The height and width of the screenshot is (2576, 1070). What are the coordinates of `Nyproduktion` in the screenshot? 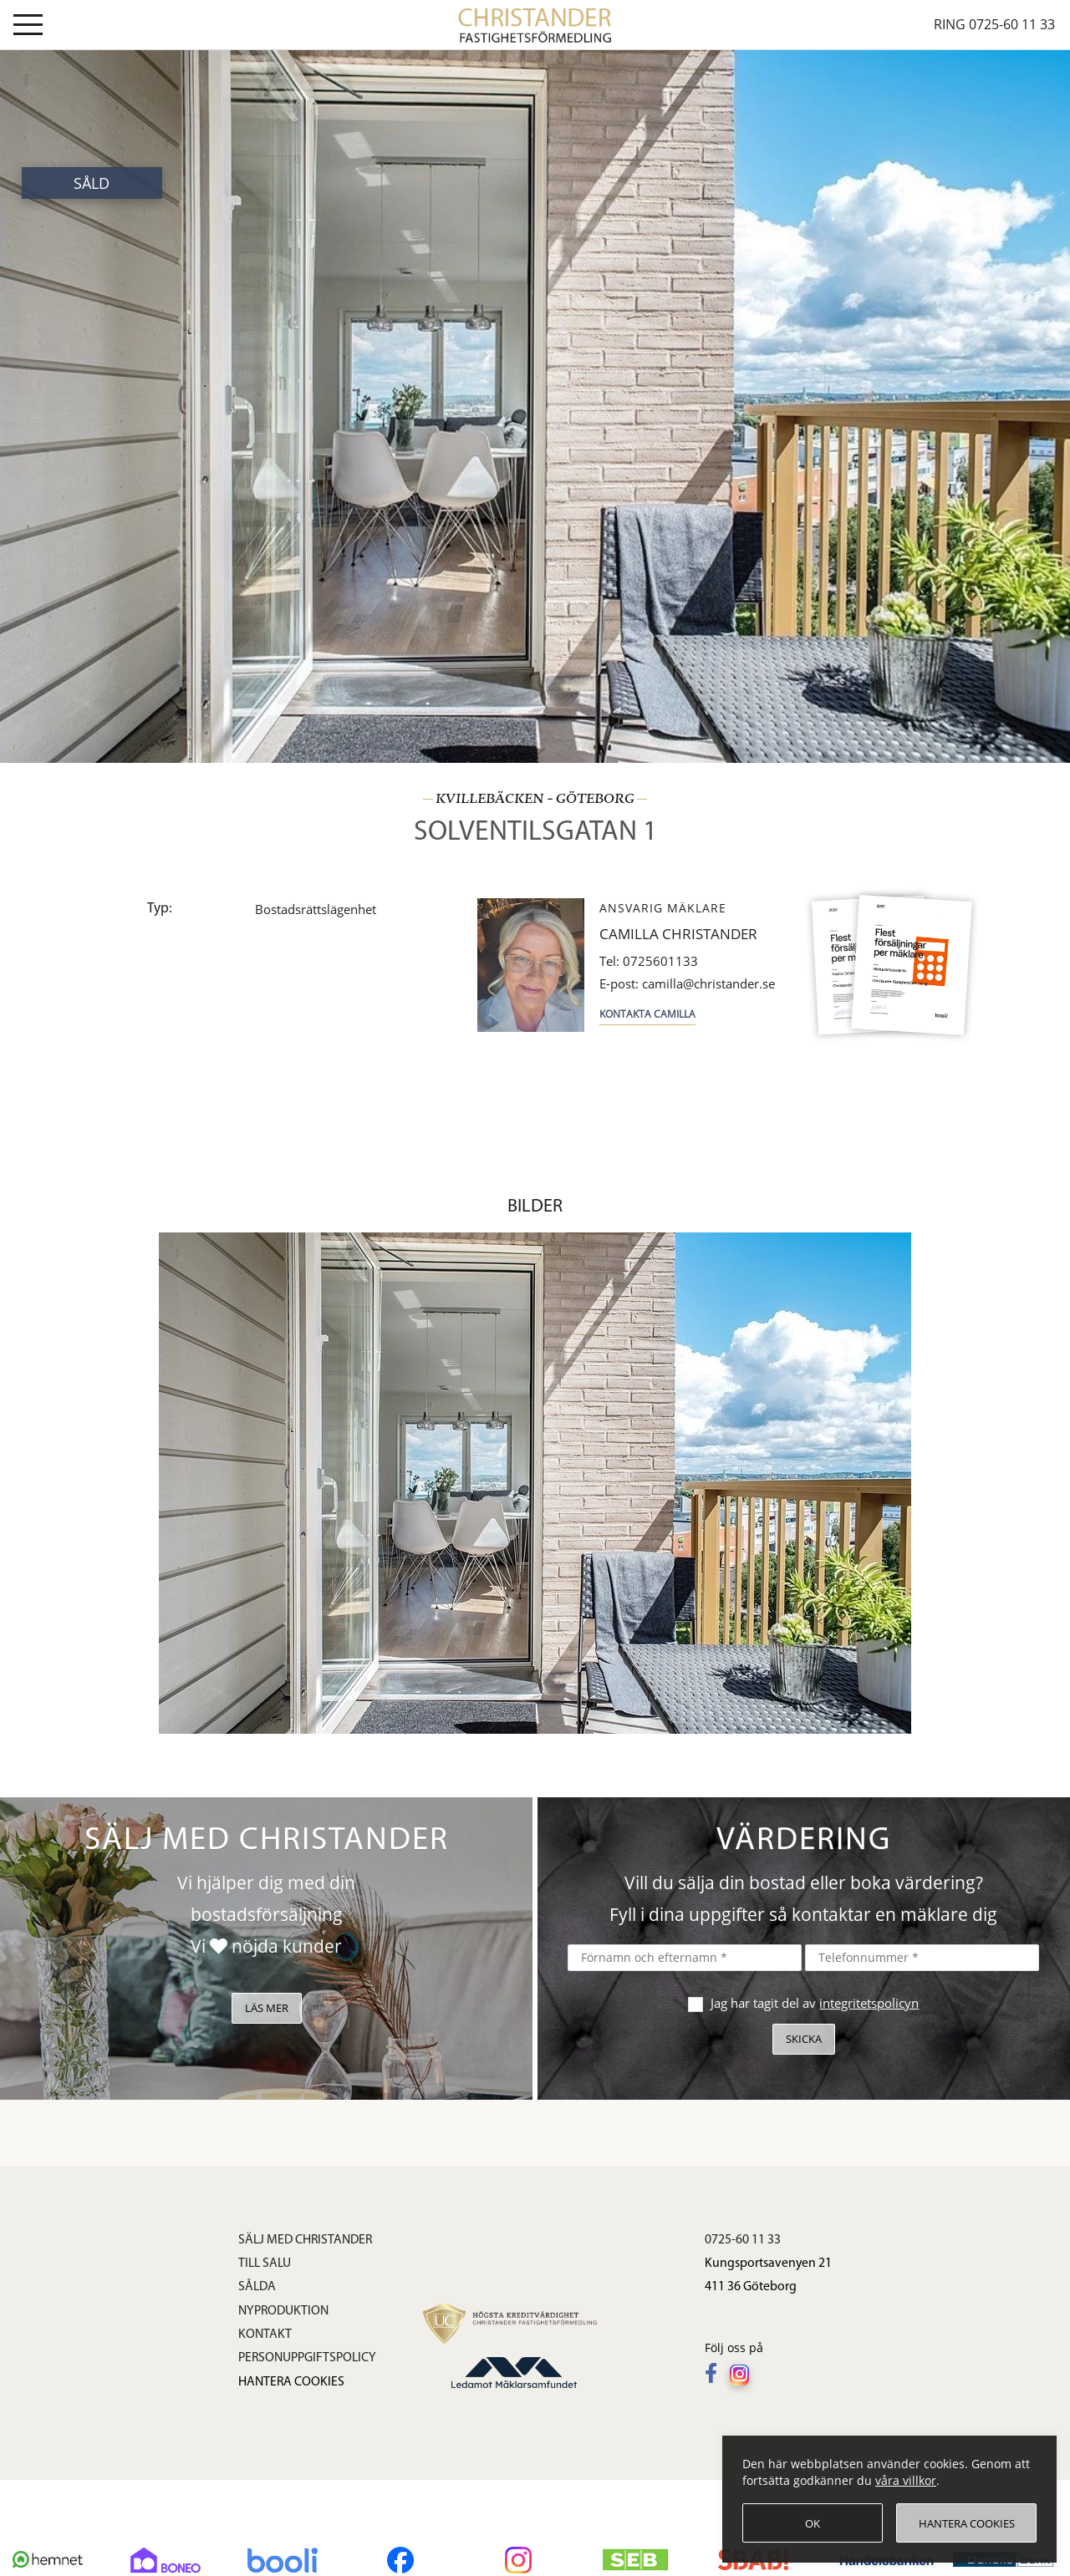 It's located at (283, 2311).